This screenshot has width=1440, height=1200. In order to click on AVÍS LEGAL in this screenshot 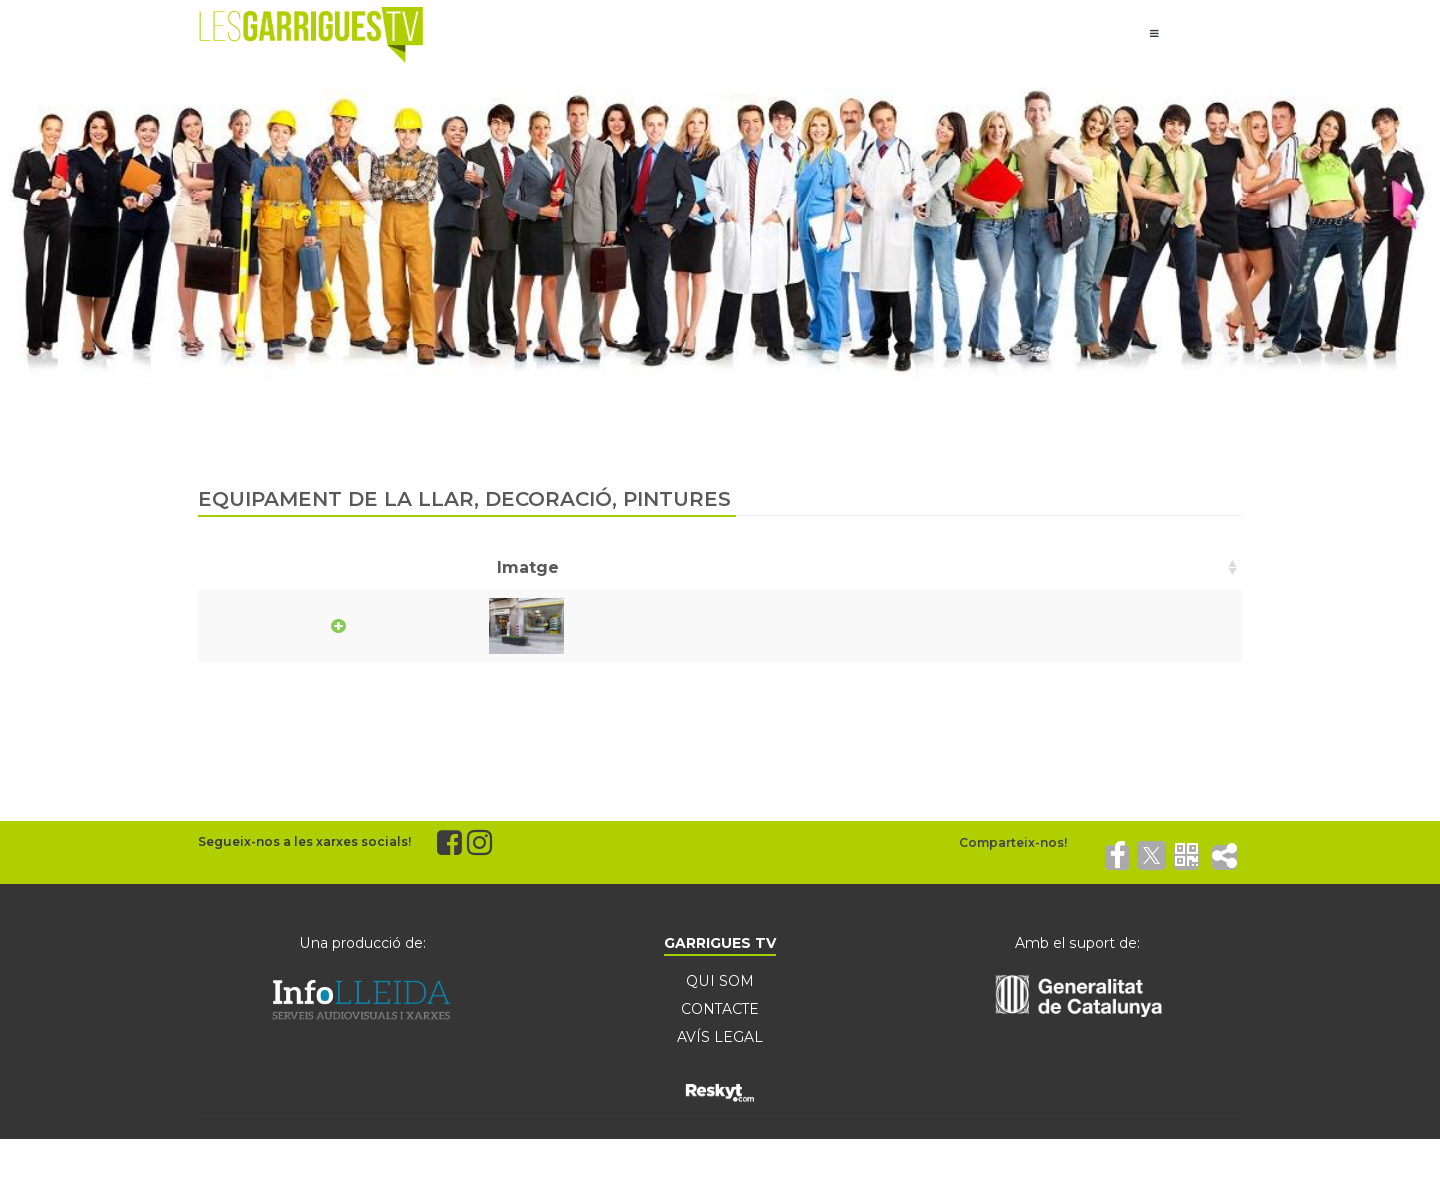, I will do `click(720, 1037)`.